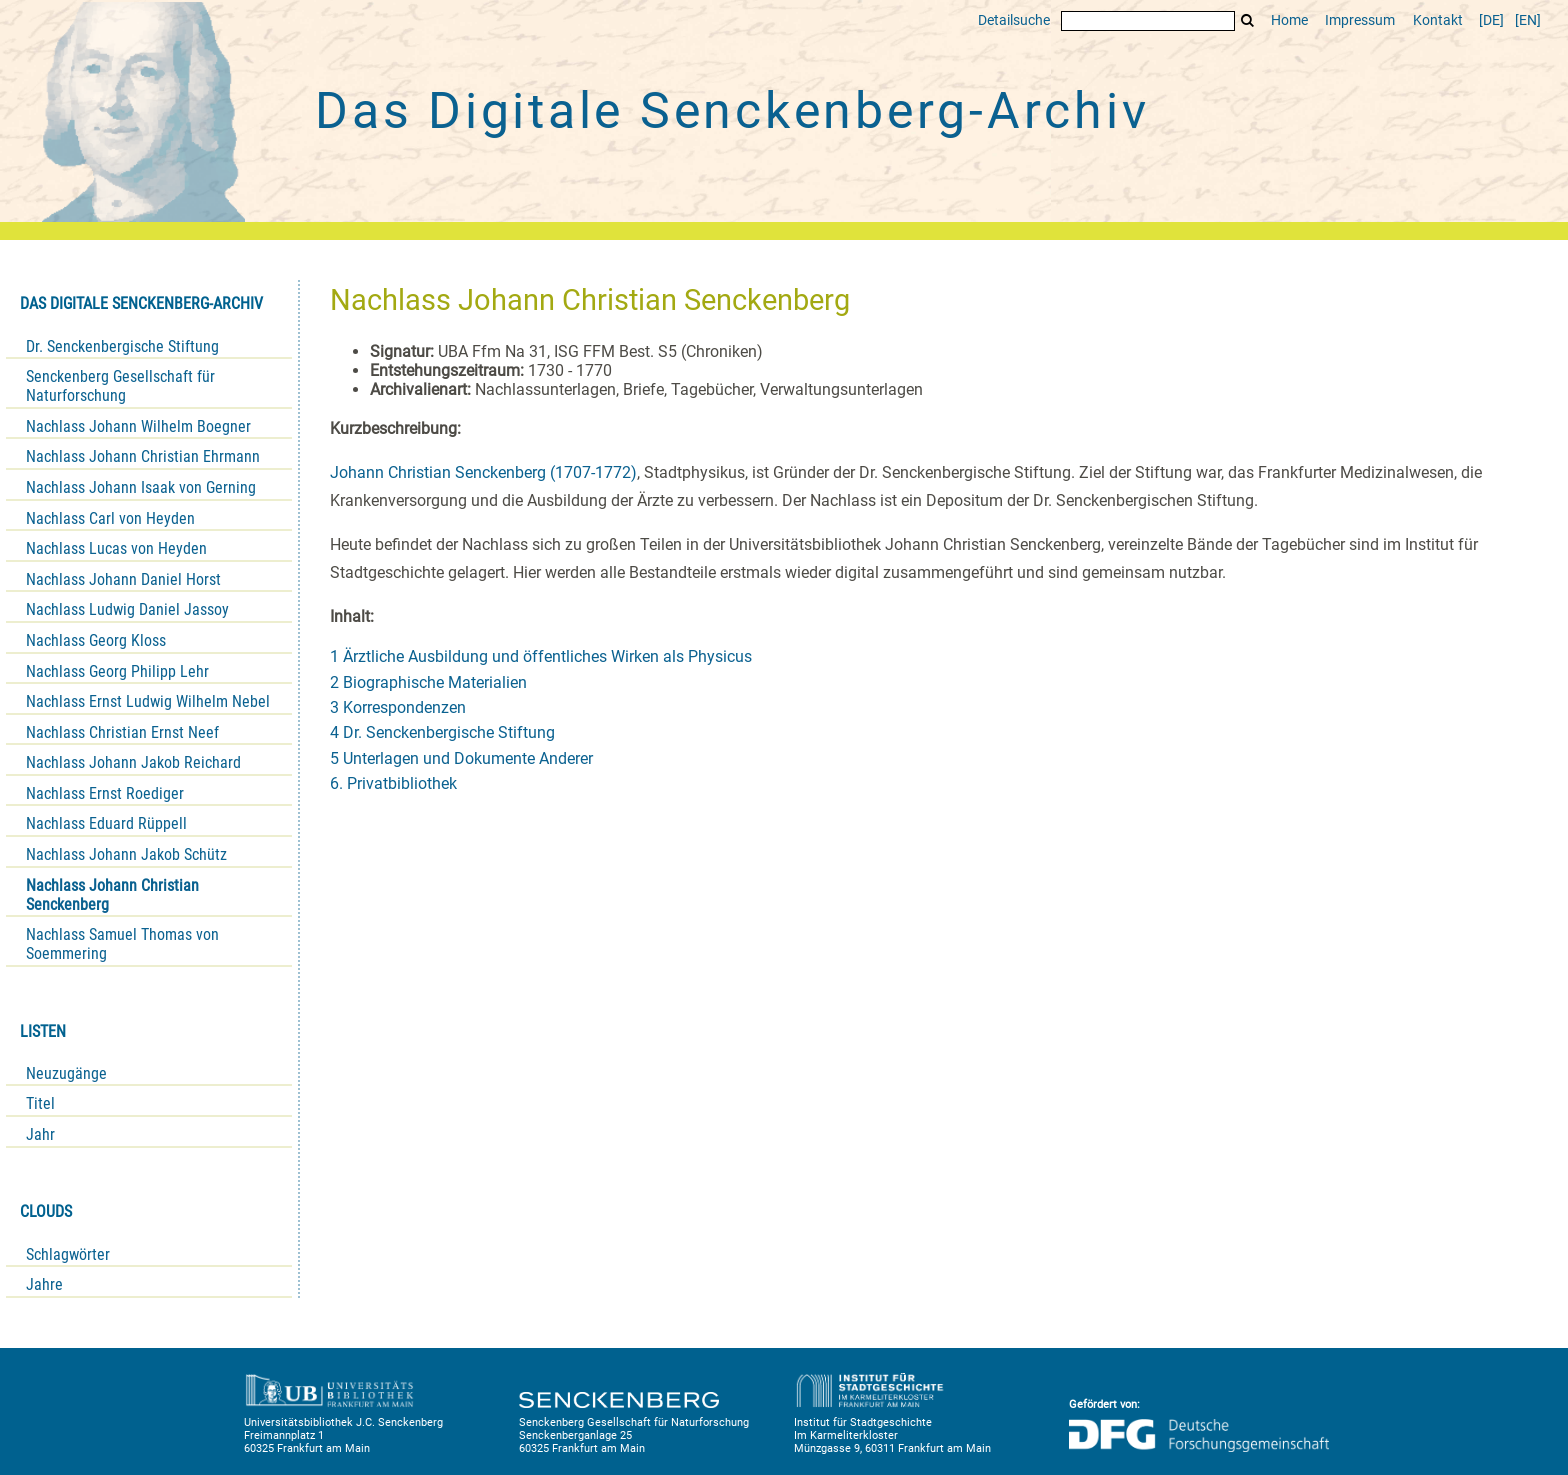  What do you see at coordinates (117, 671) in the screenshot?
I see `Nachlass Georg Philipp Lehr` at bounding box center [117, 671].